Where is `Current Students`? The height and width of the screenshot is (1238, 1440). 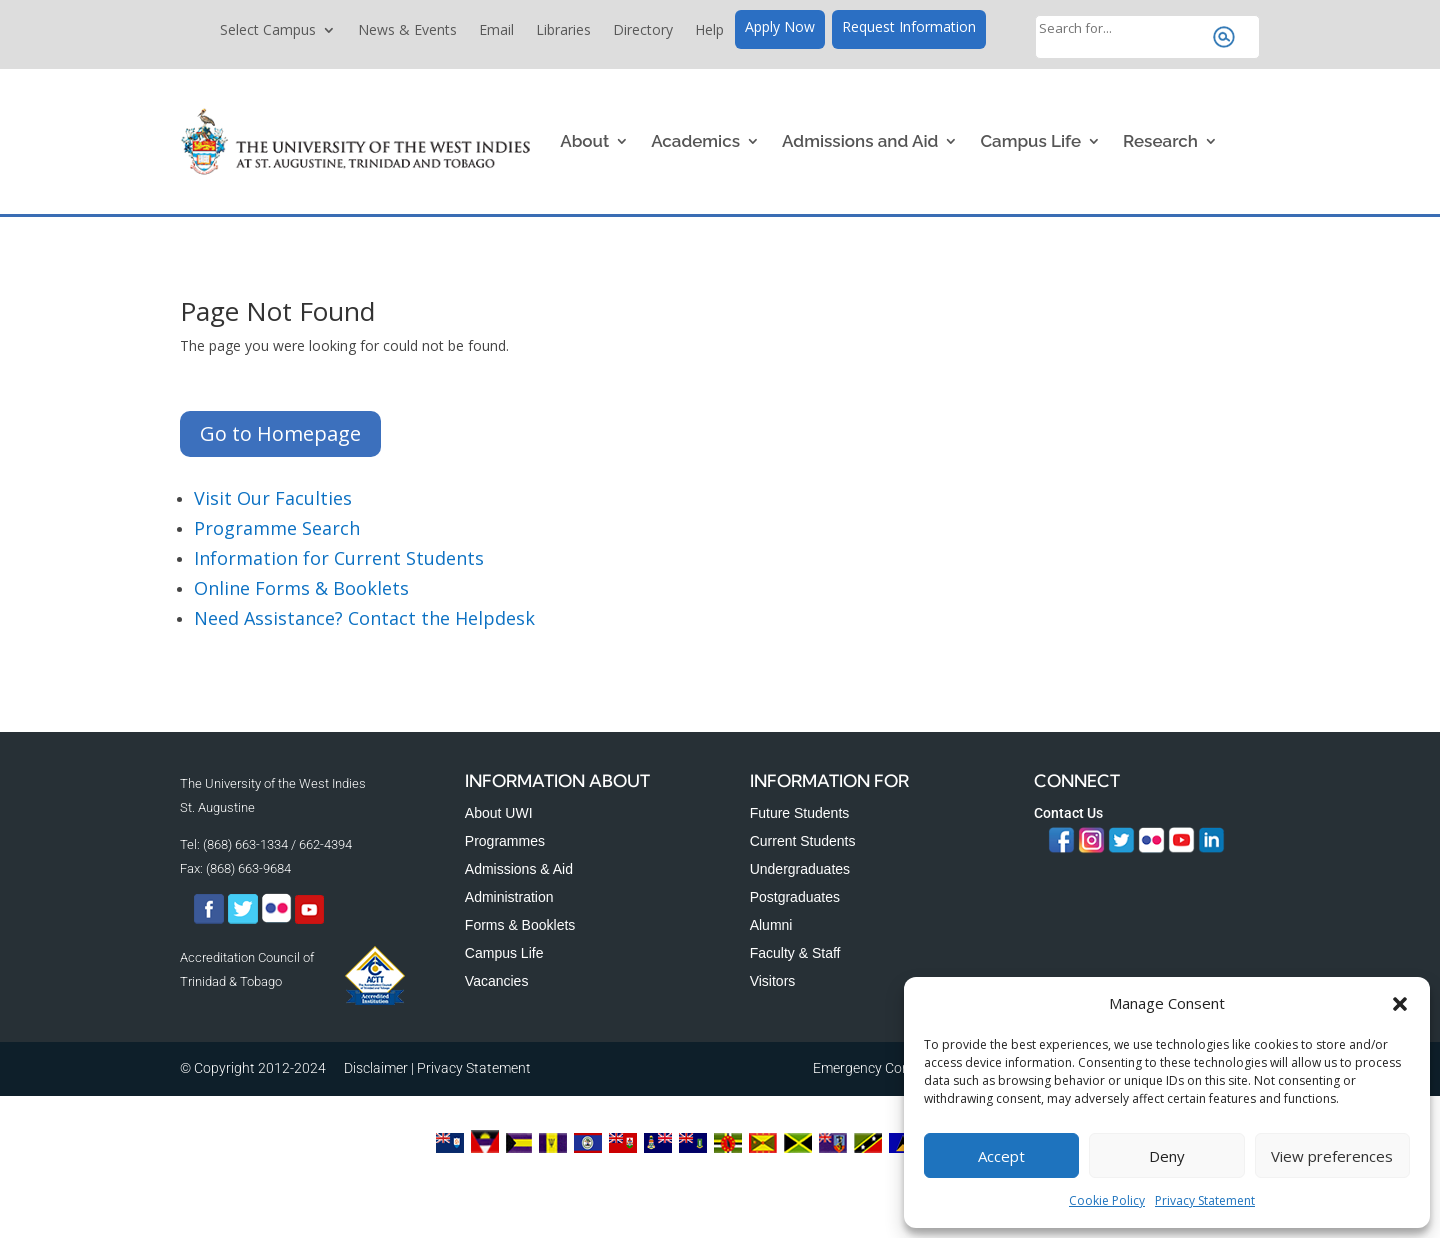
Current Students is located at coordinates (803, 841).